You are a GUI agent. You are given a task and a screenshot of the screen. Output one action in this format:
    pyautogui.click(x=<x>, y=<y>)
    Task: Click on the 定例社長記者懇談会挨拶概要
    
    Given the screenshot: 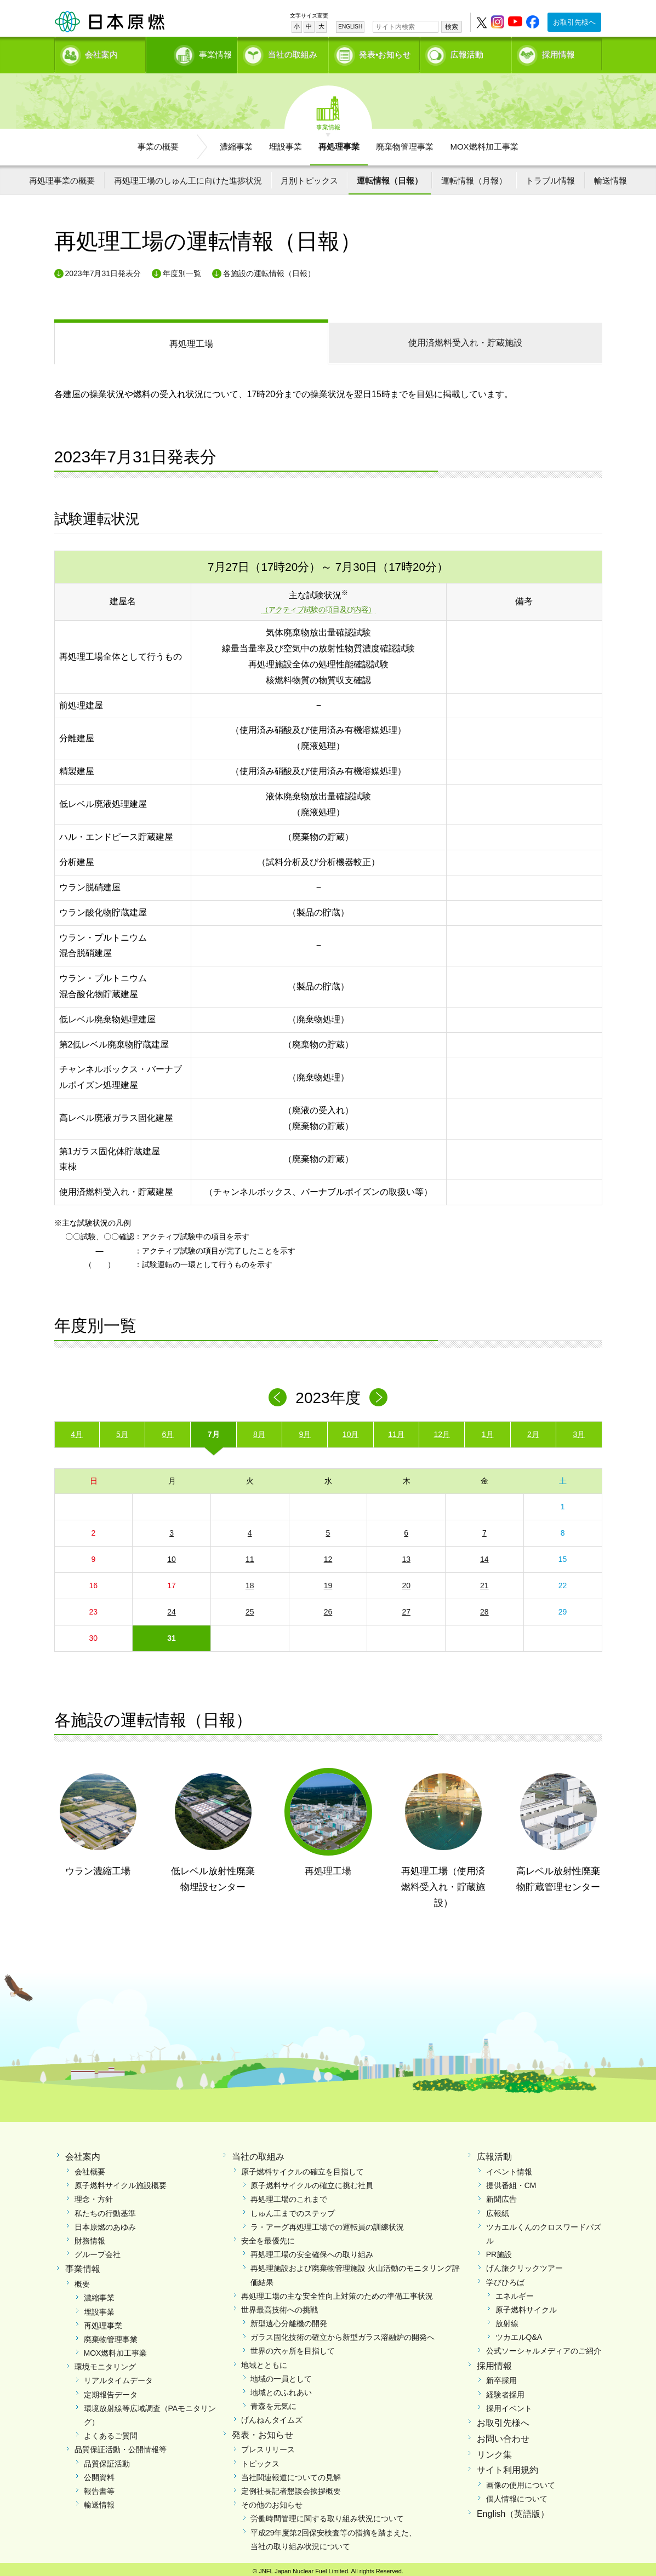 What is the action you would take?
    pyautogui.click(x=291, y=2487)
    